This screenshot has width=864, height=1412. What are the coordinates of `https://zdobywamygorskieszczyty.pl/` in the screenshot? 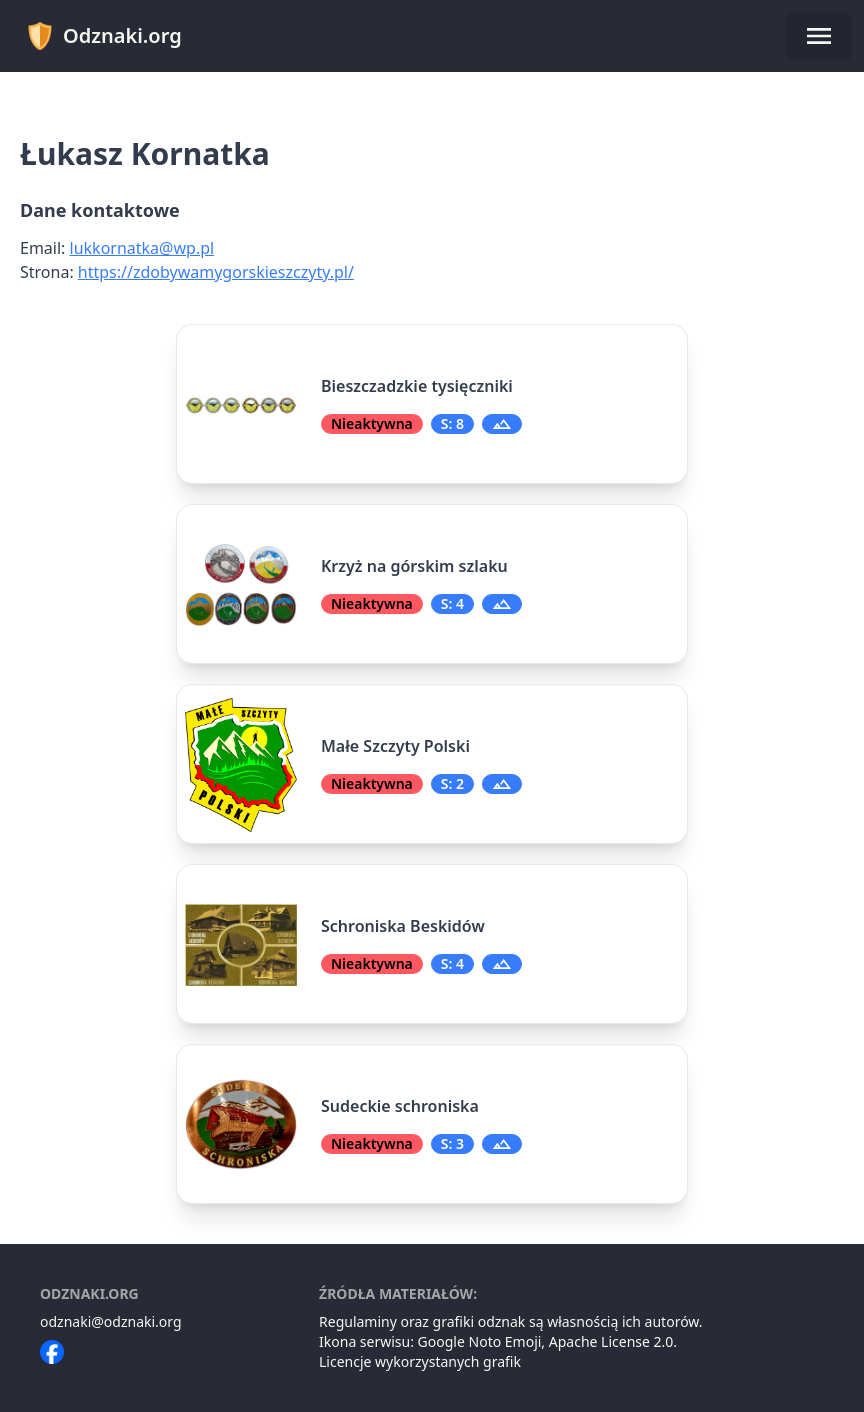 It's located at (216, 272).